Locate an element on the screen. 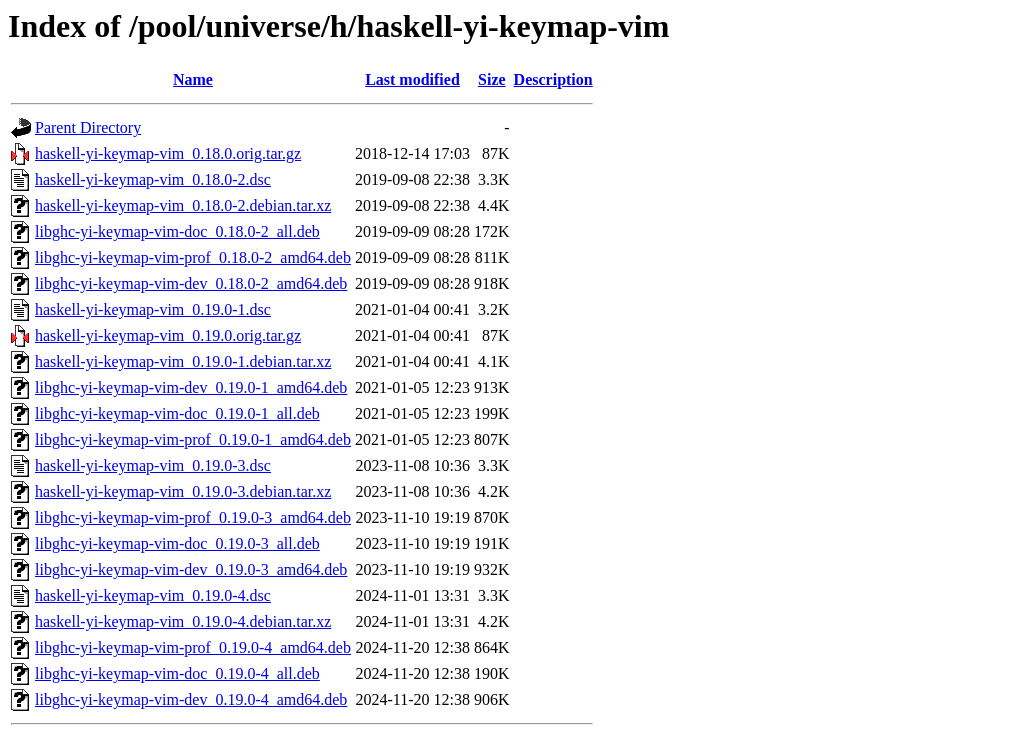  haskell-yi-keymap-vim_0.19.0.orig.tar.gz is located at coordinates (168, 335).